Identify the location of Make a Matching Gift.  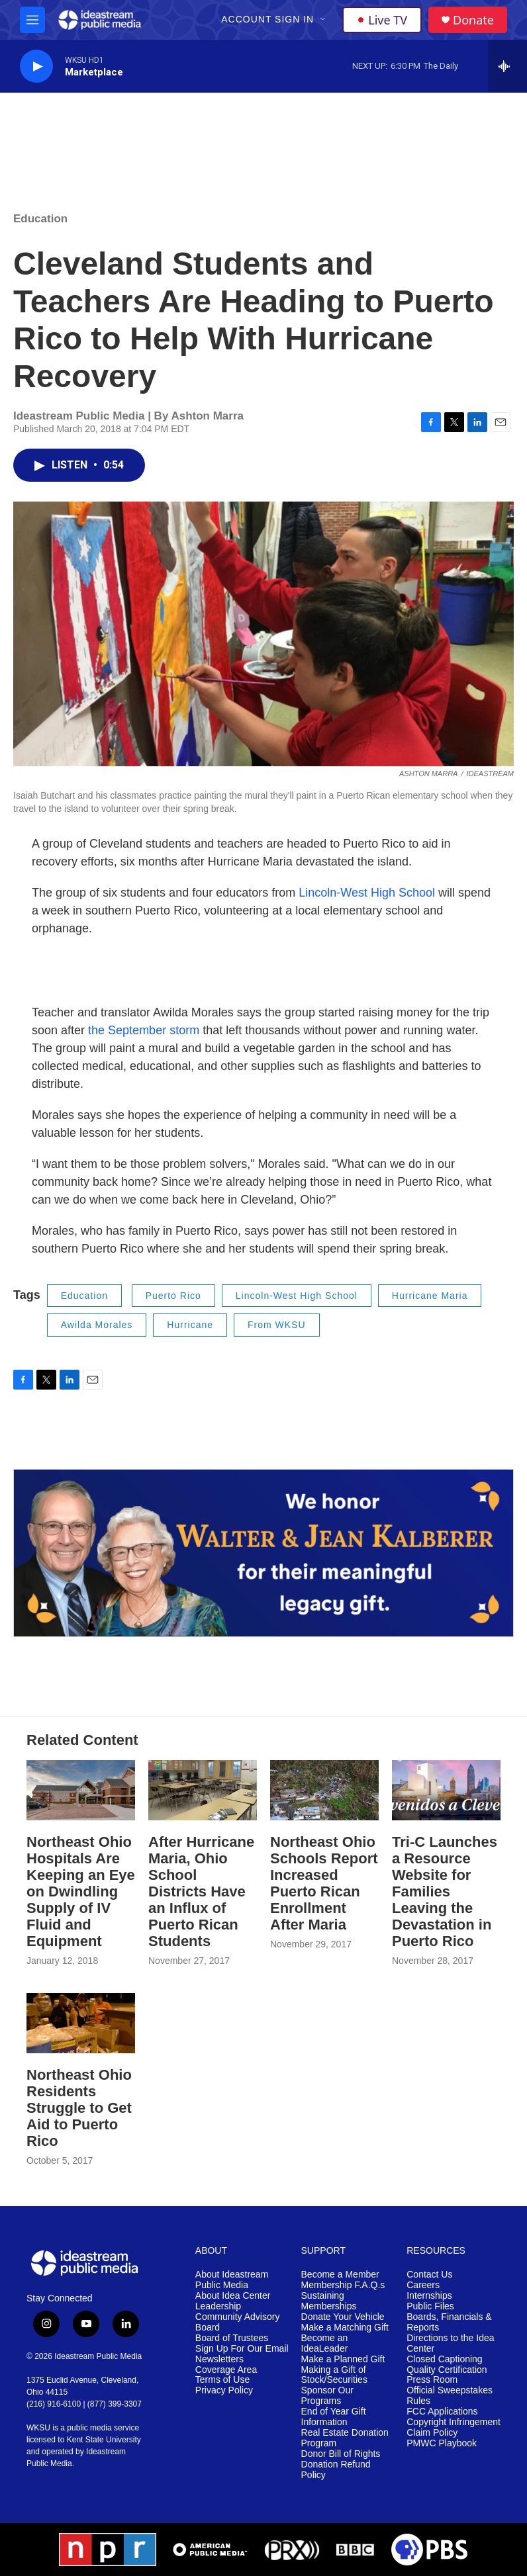
(345, 2327).